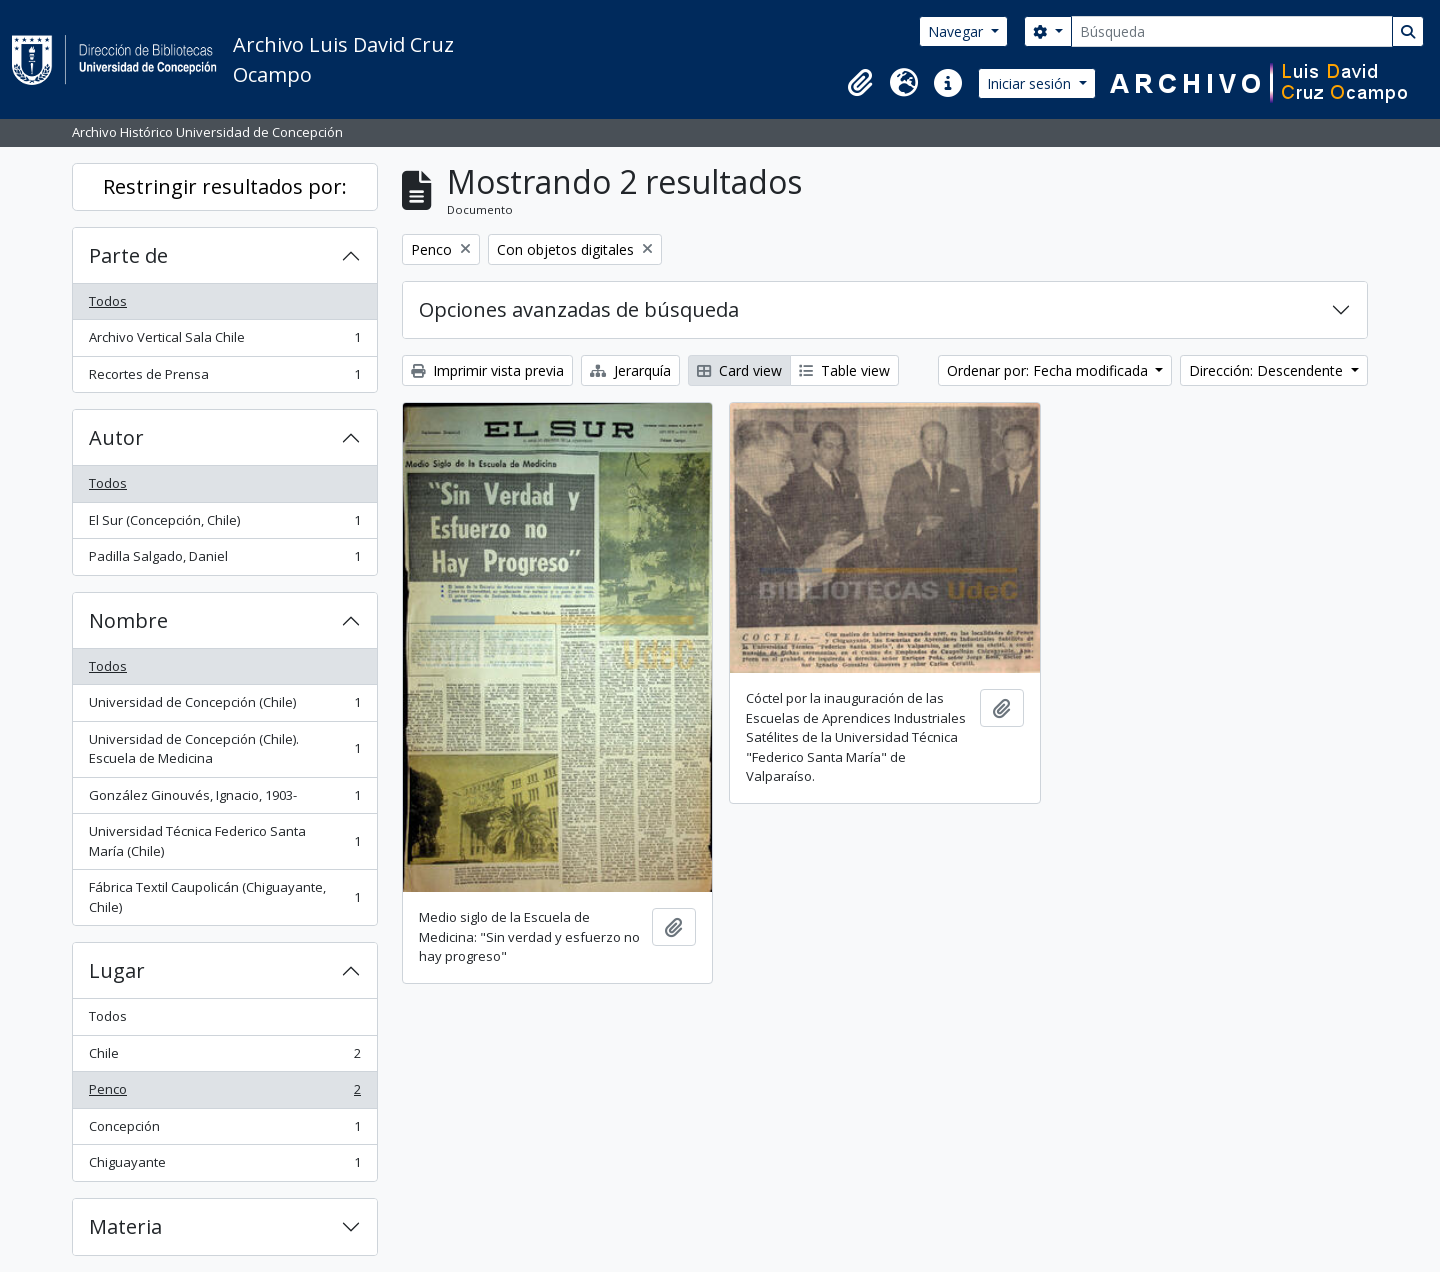 The image size is (1440, 1272). Describe the element at coordinates (957, 31) in the screenshot. I see `Navegar` at that location.